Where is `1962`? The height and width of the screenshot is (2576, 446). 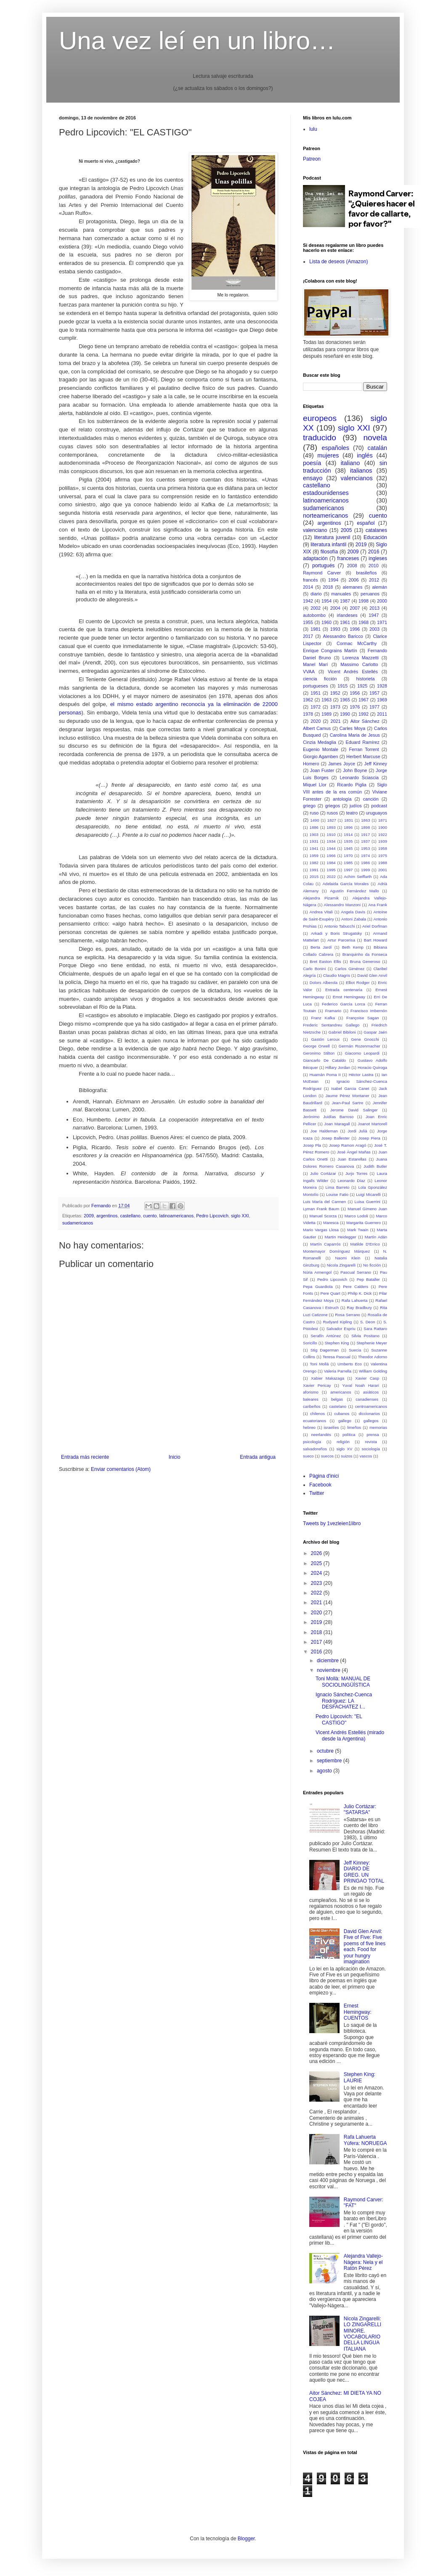
1962 is located at coordinates (308, 699).